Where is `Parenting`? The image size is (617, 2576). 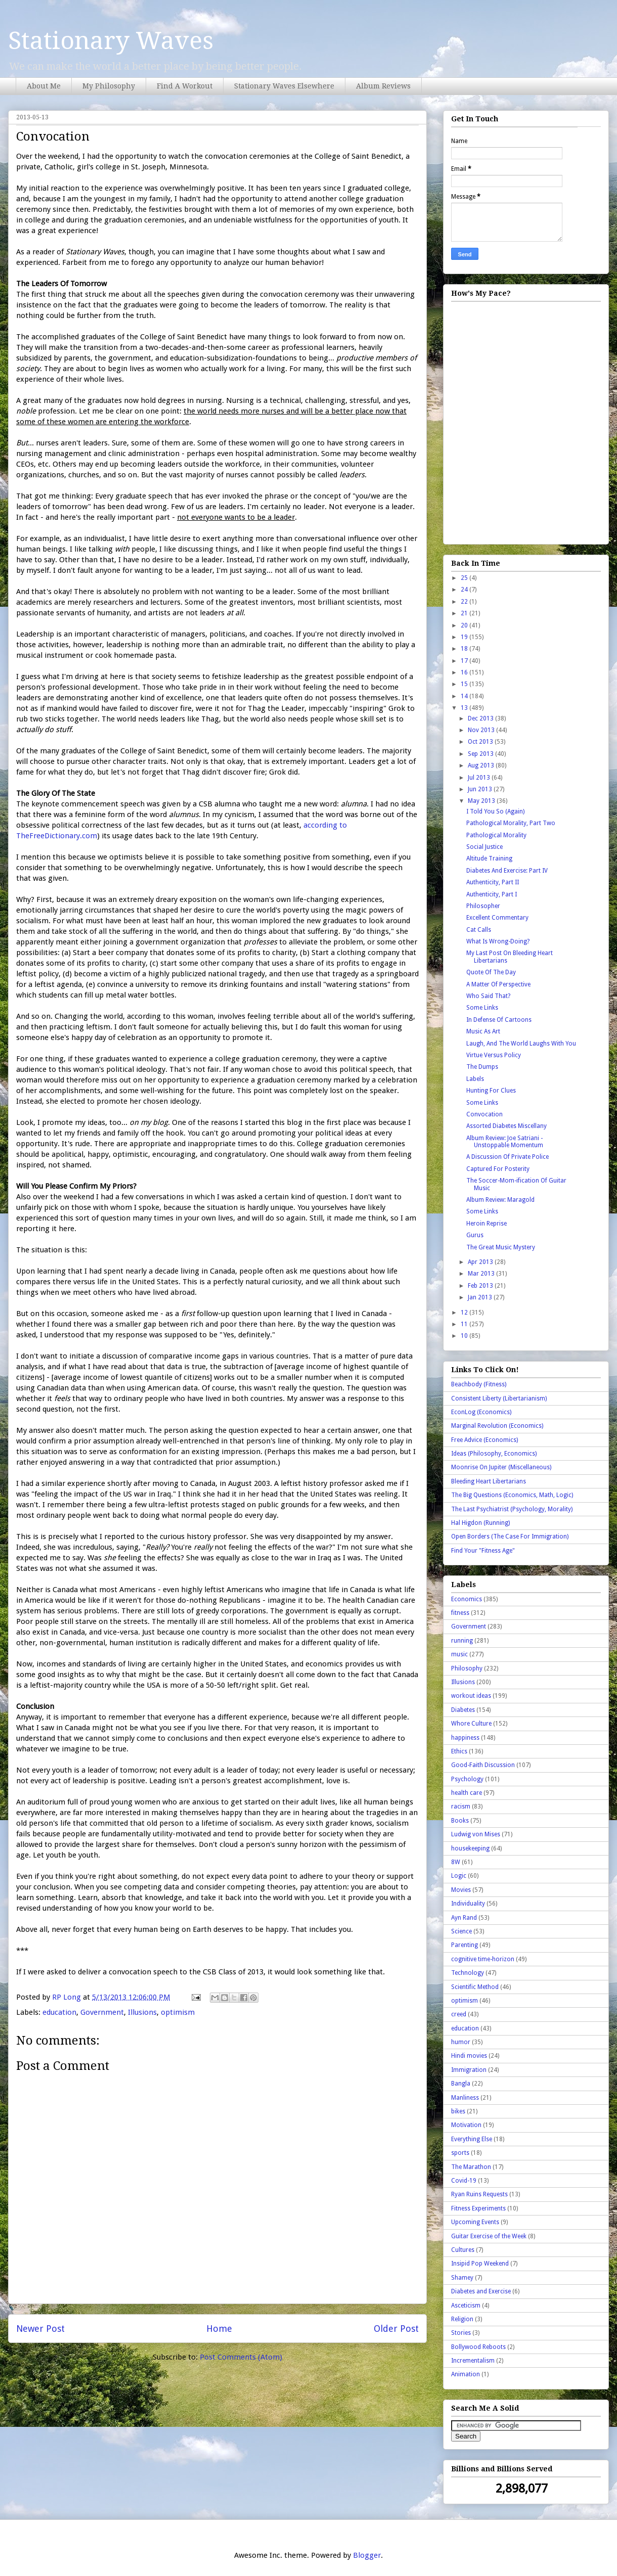 Parenting is located at coordinates (464, 1945).